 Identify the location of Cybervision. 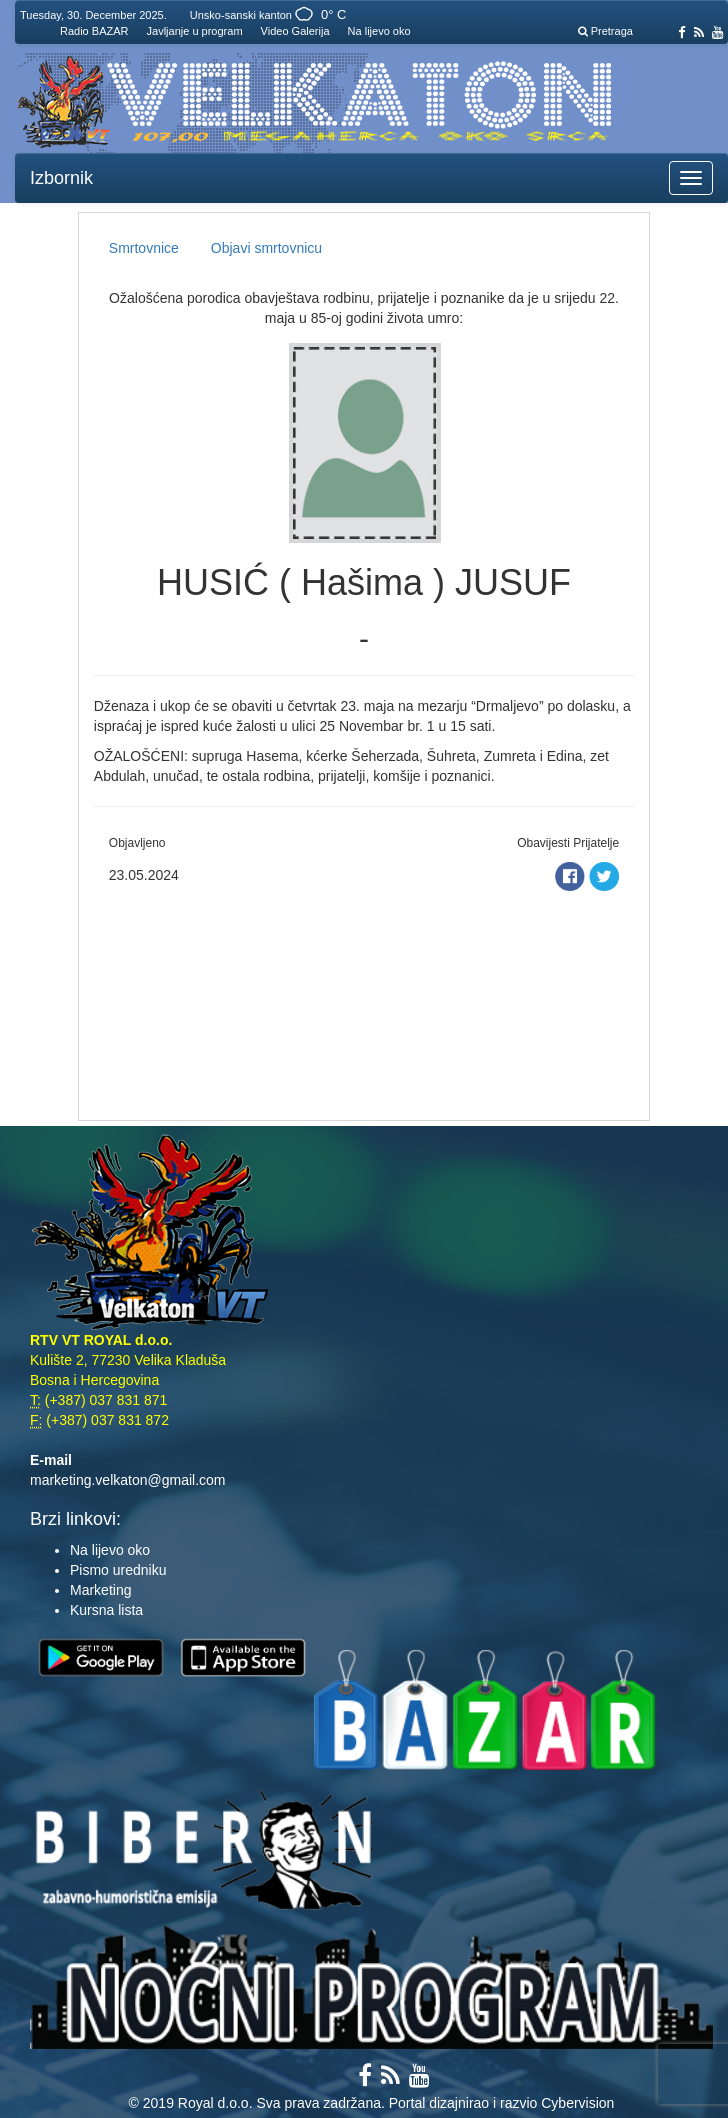
(577, 2103).